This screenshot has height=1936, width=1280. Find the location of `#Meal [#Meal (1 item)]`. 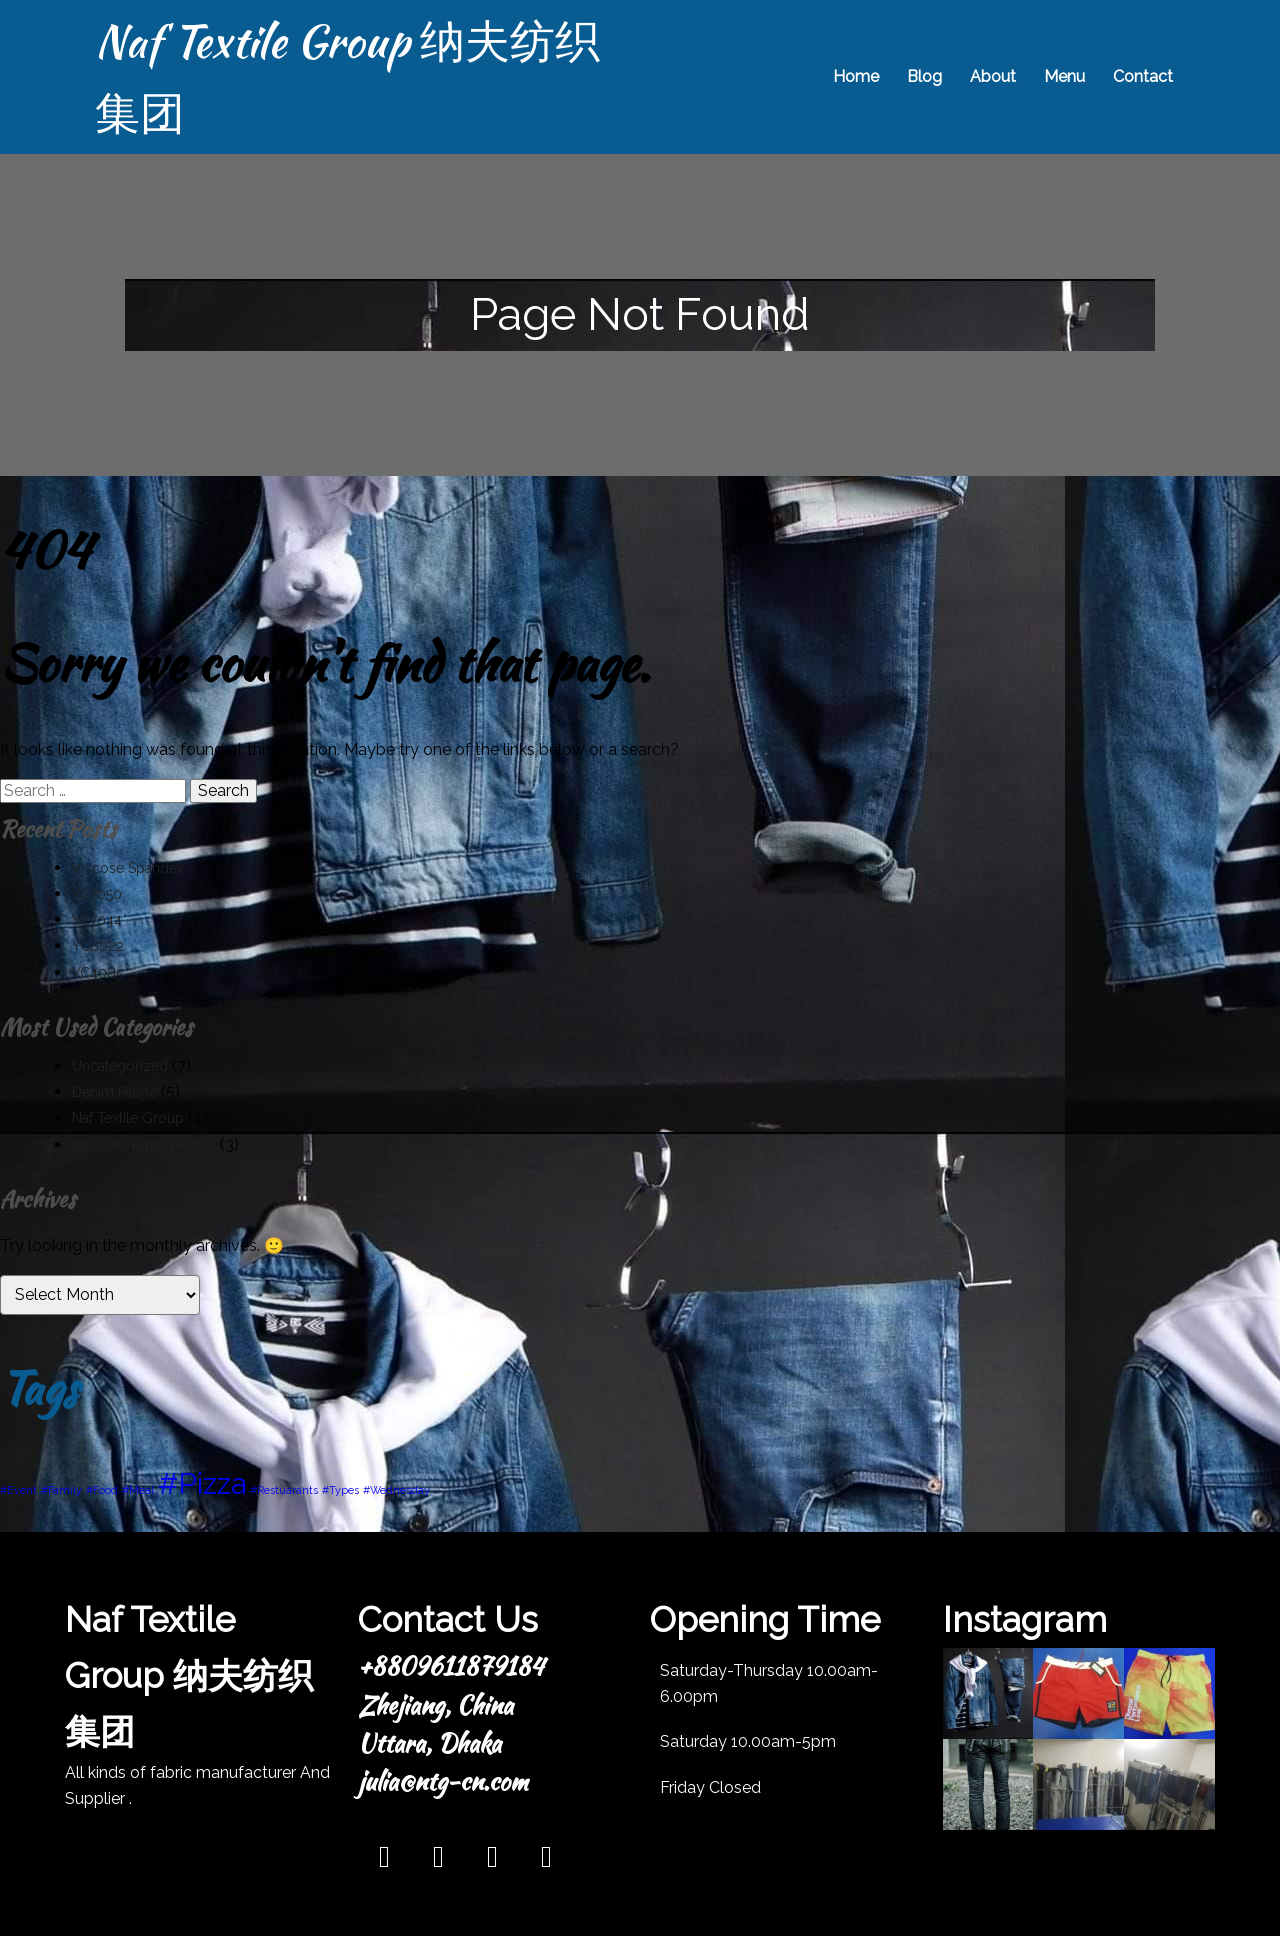

#Meal [#Meal (1 item)] is located at coordinates (138, 1490).